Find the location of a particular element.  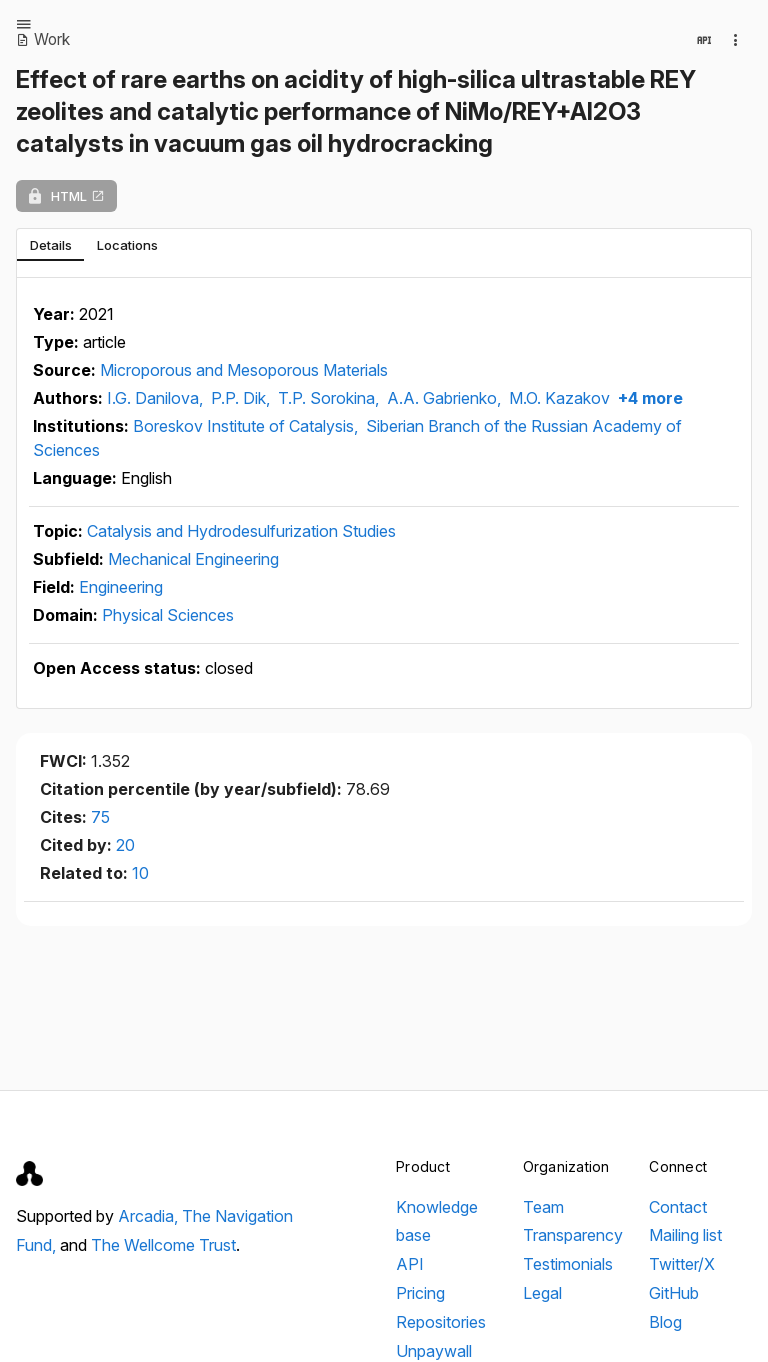

+4 more is located at coordinates (648, 398).